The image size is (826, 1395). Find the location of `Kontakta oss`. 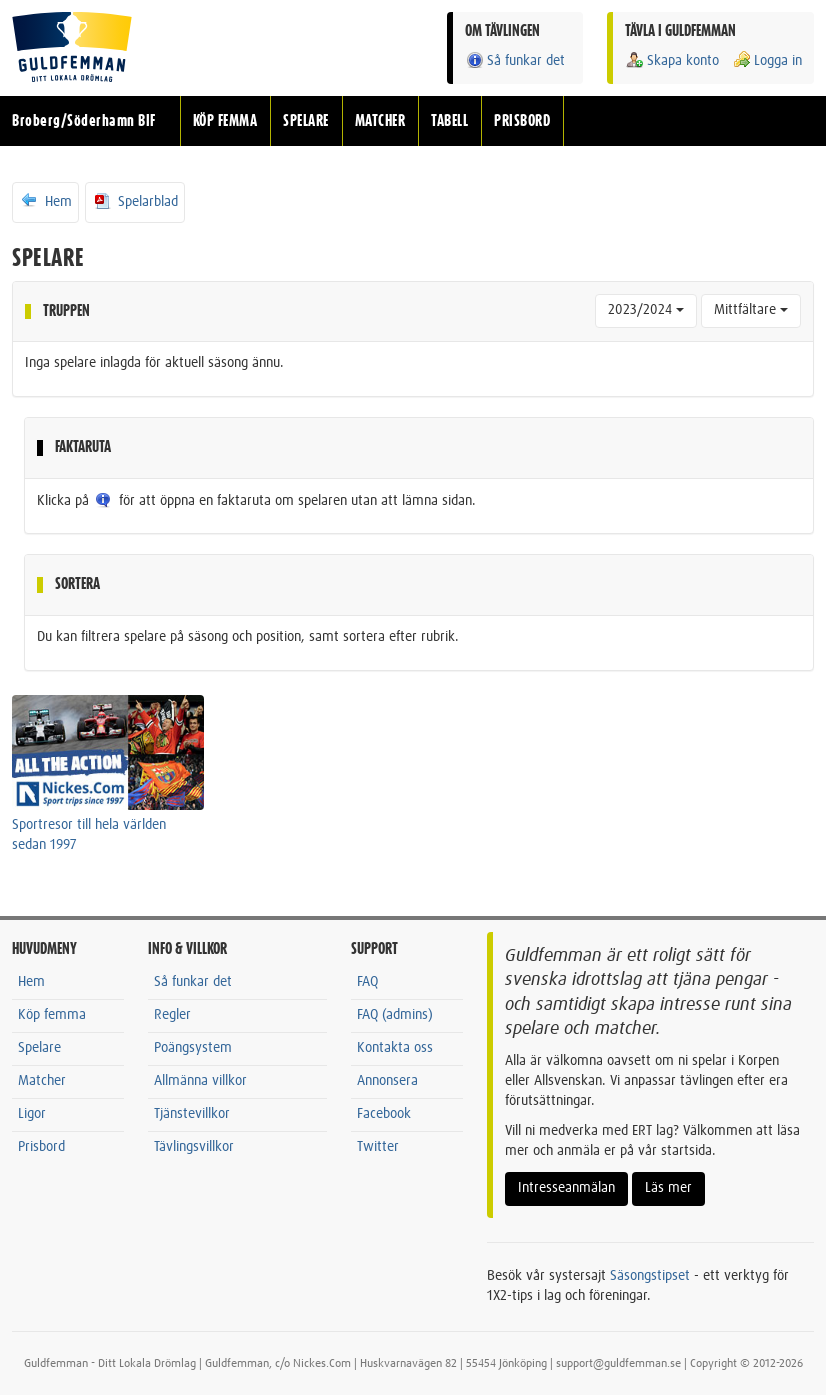

Kontakta oss is located at coordinates (395, 1048).